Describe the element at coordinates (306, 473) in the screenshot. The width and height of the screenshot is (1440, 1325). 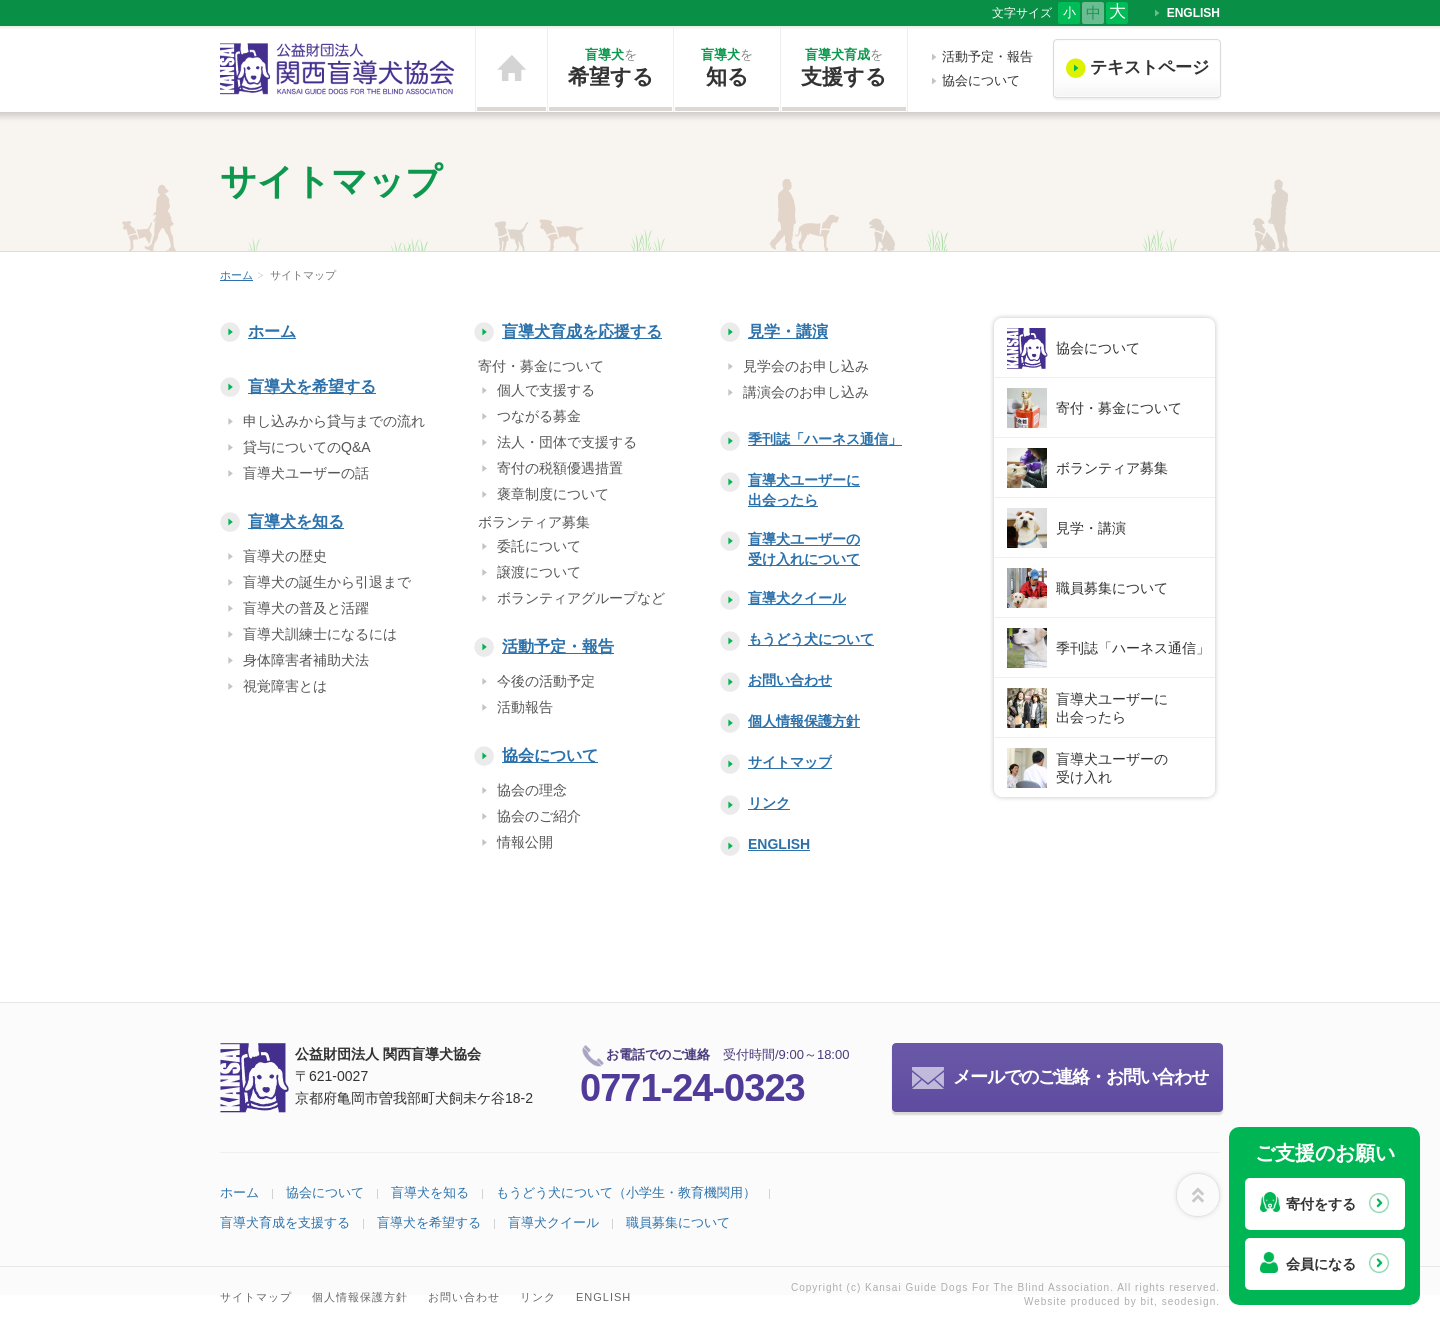
I see `盲導犬ユーザーの話` at that location.